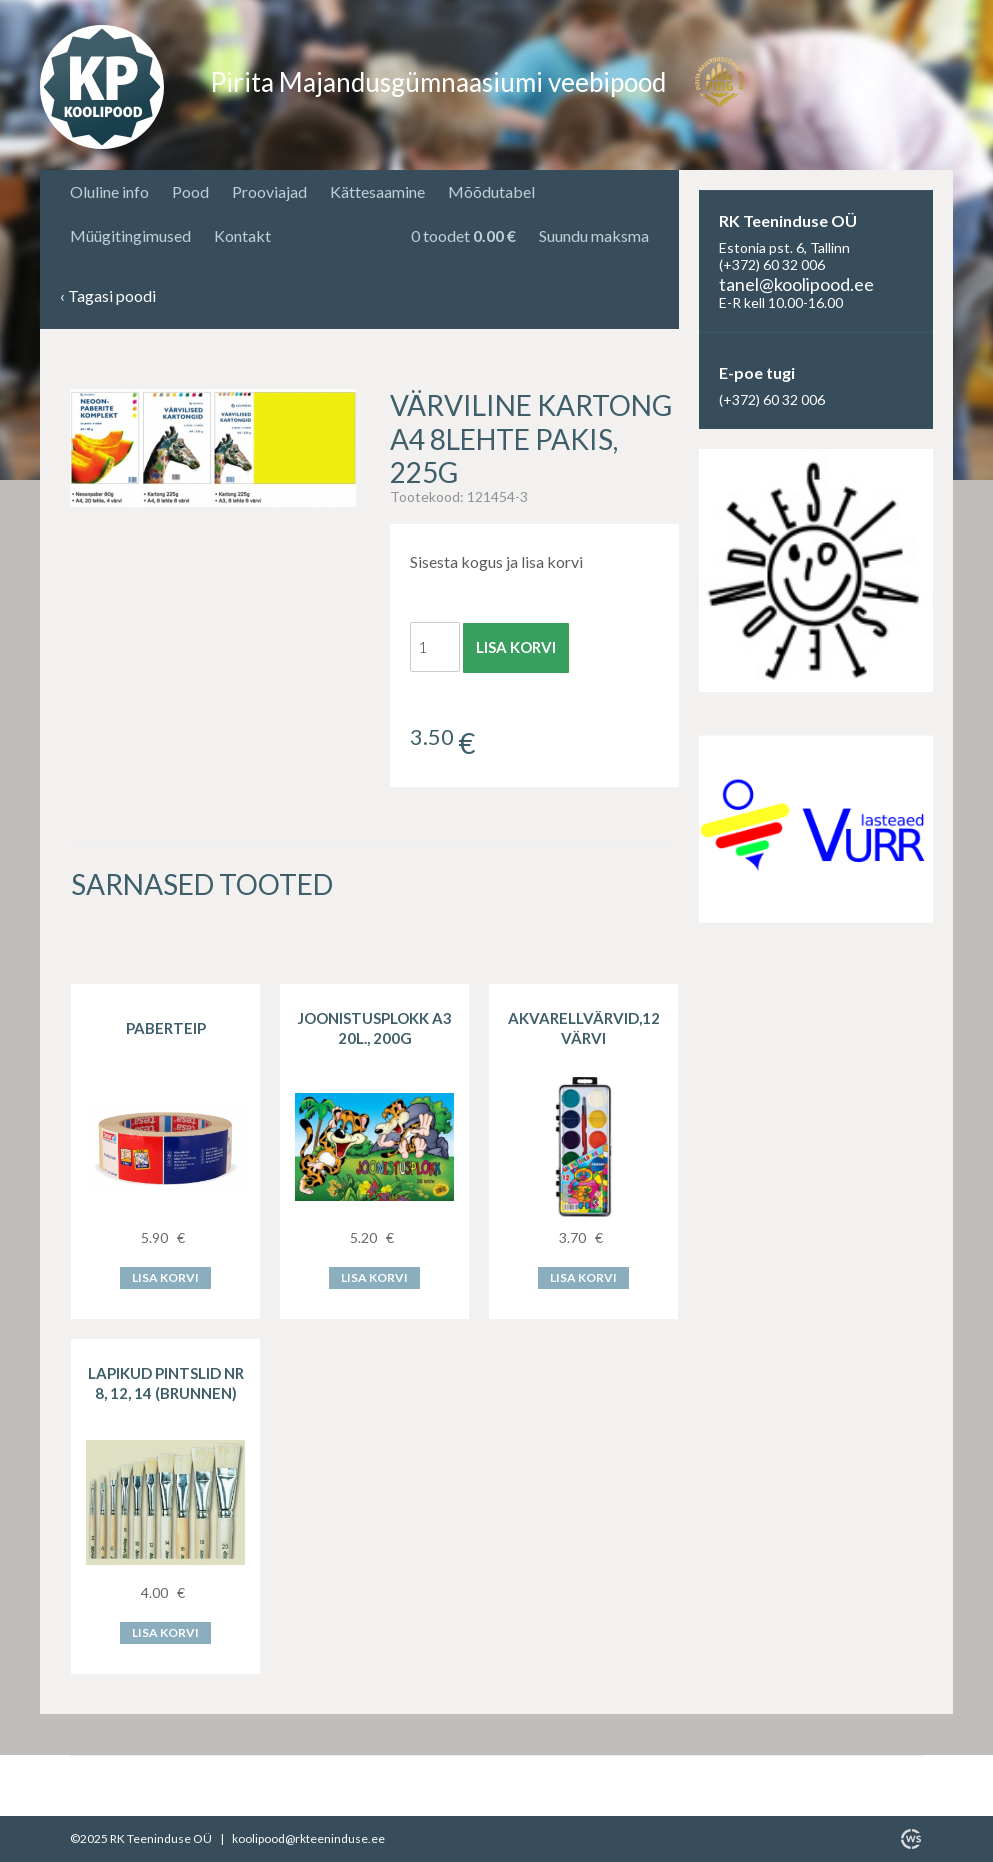 This screenshot has width=993, height=1862. What do you see at coordinates (242, 235) in the screenshot?
I see `Kontakt` at bounding box center [242, 235].